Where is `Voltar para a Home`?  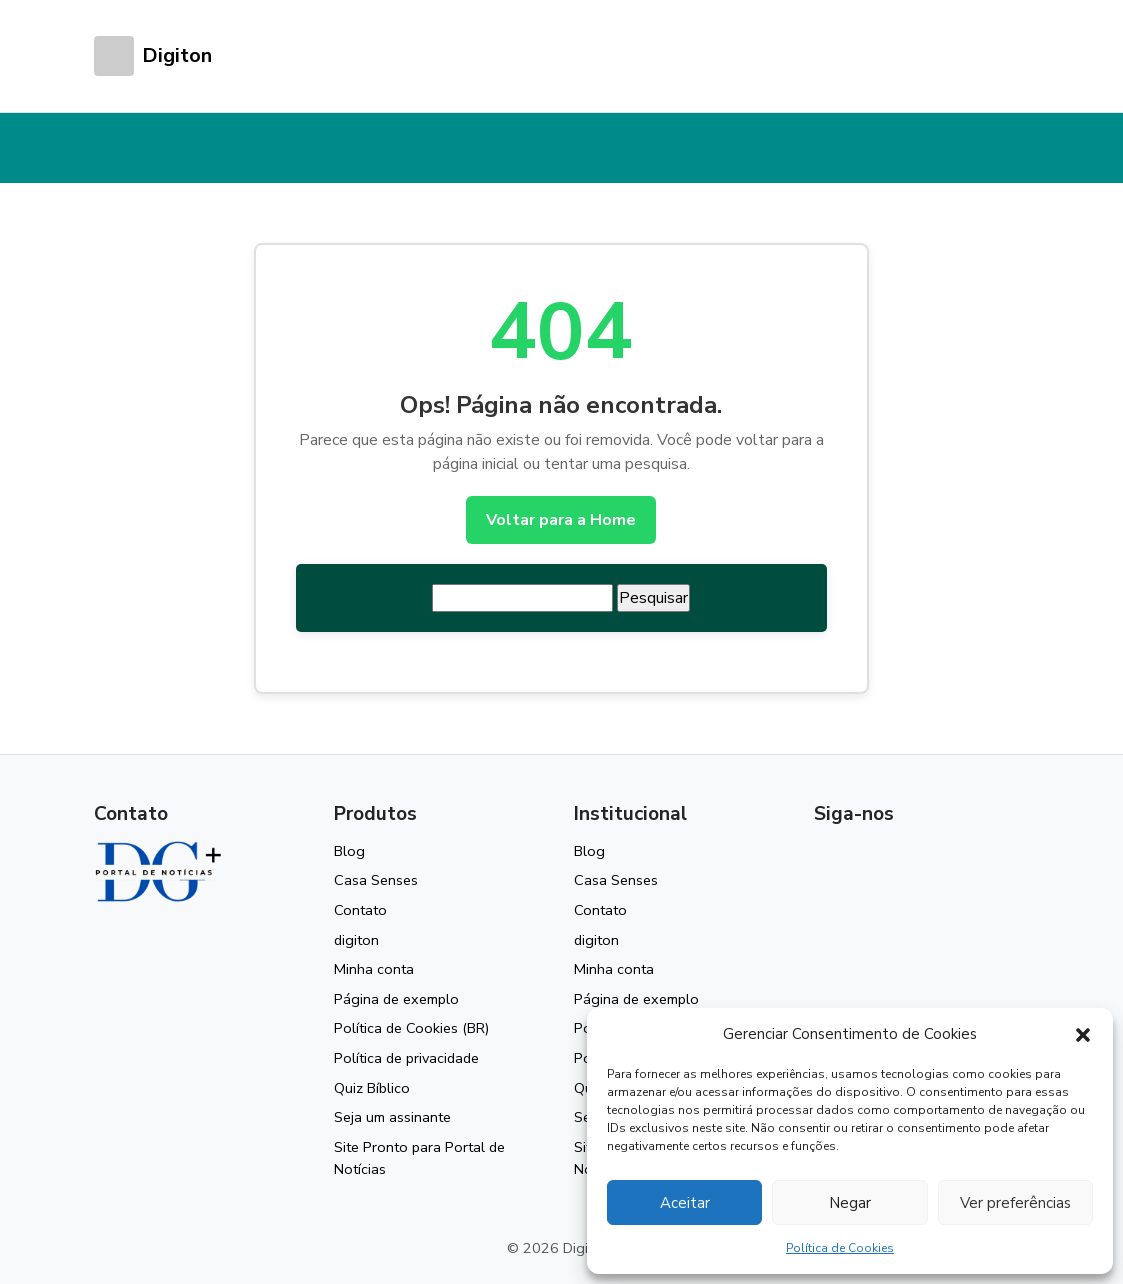 Voltar para a Home is located at coordinates (561, 520).